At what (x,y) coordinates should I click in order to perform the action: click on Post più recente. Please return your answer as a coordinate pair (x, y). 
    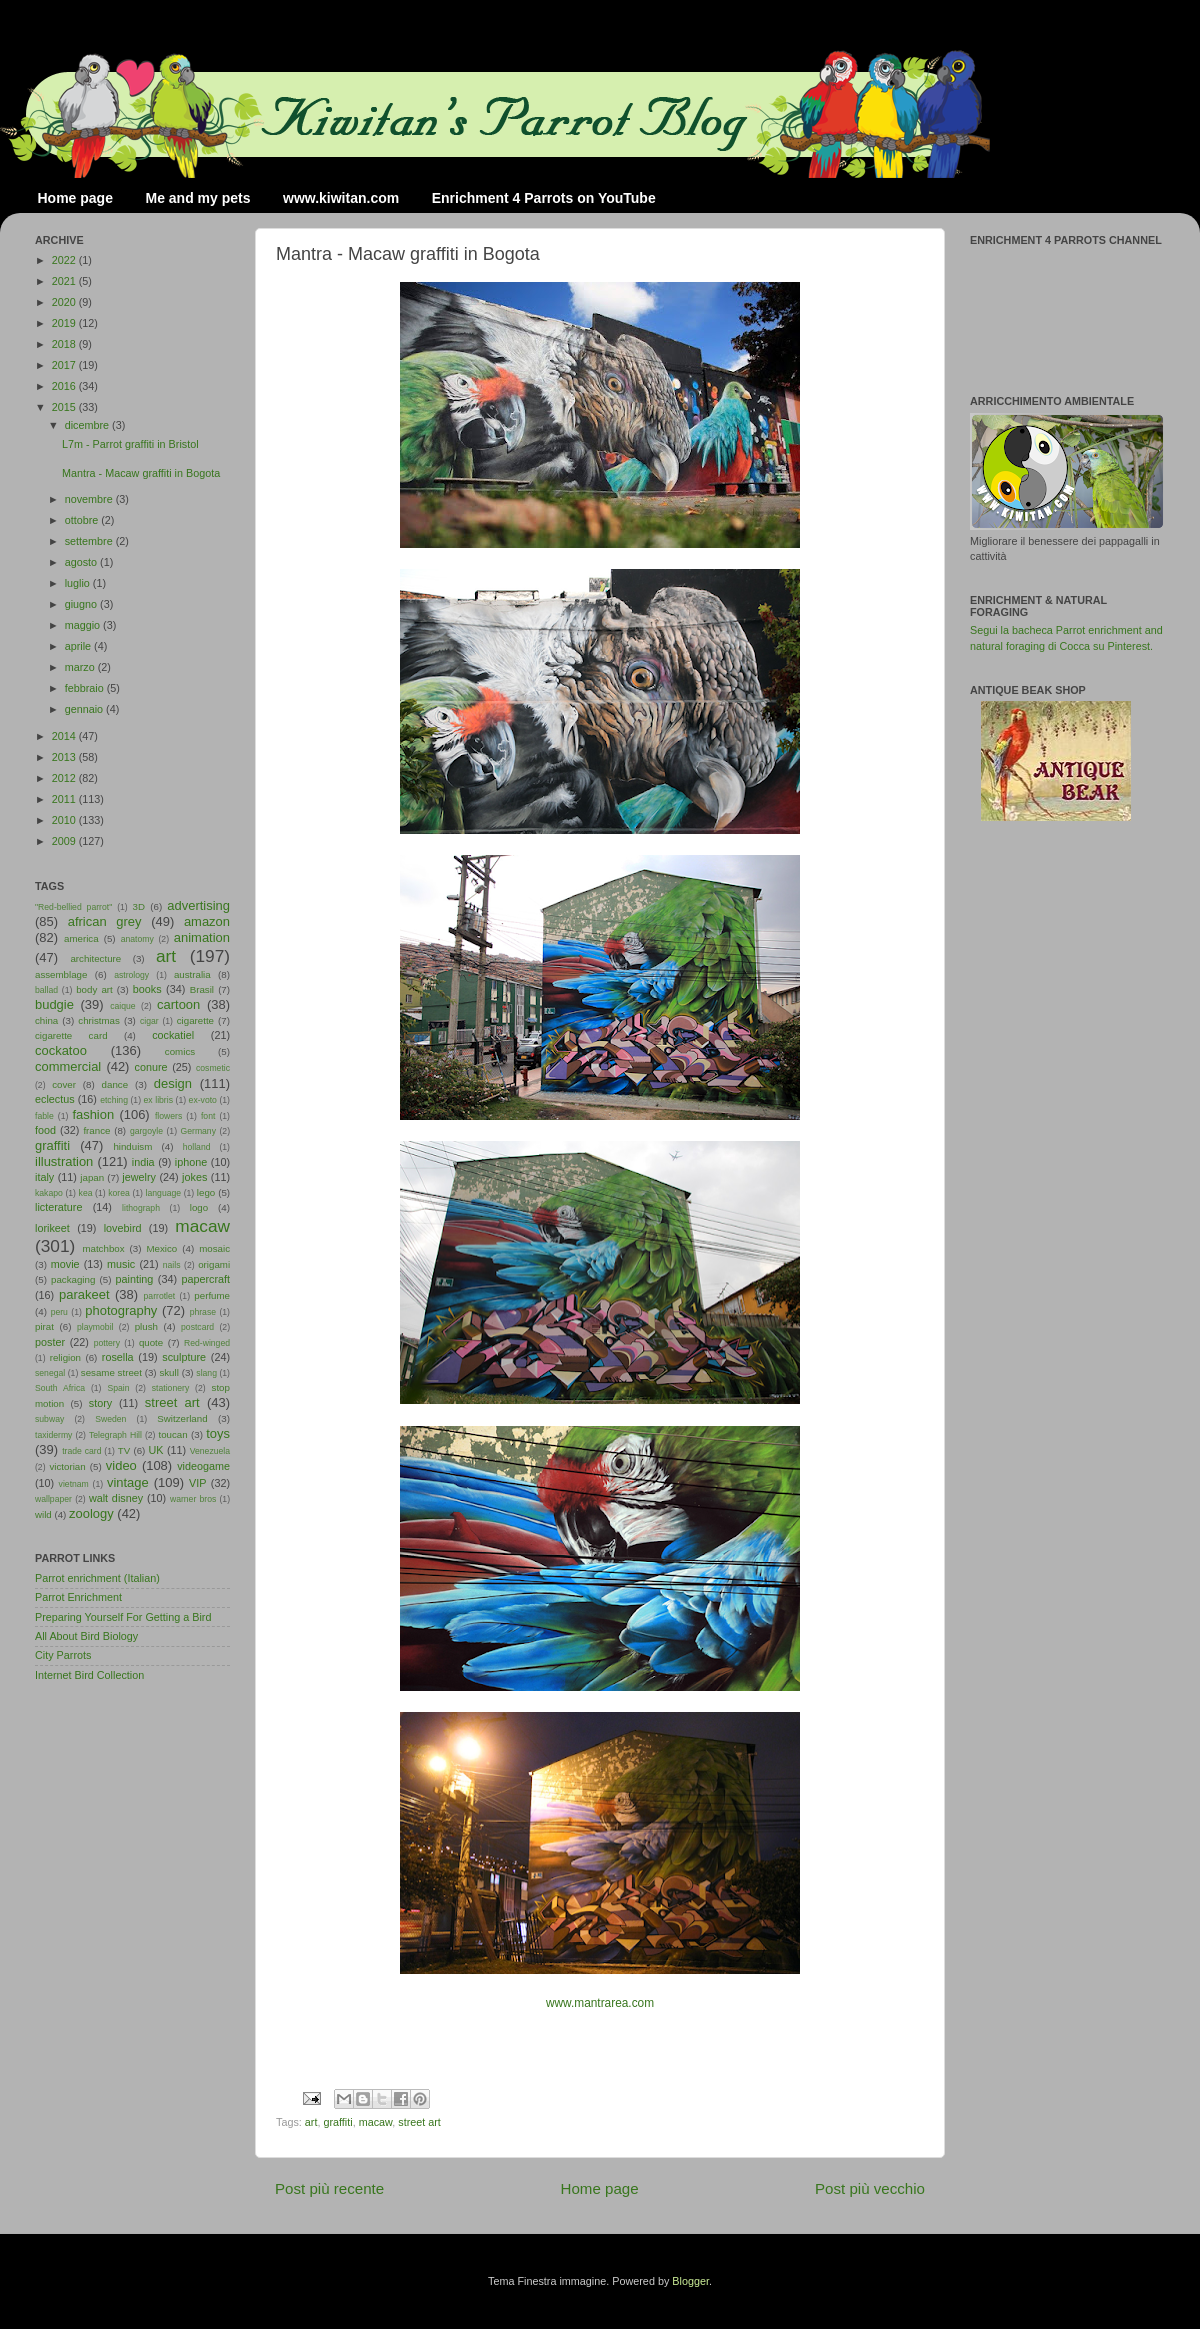
    Looking at the image, I should click on (329, 2188).